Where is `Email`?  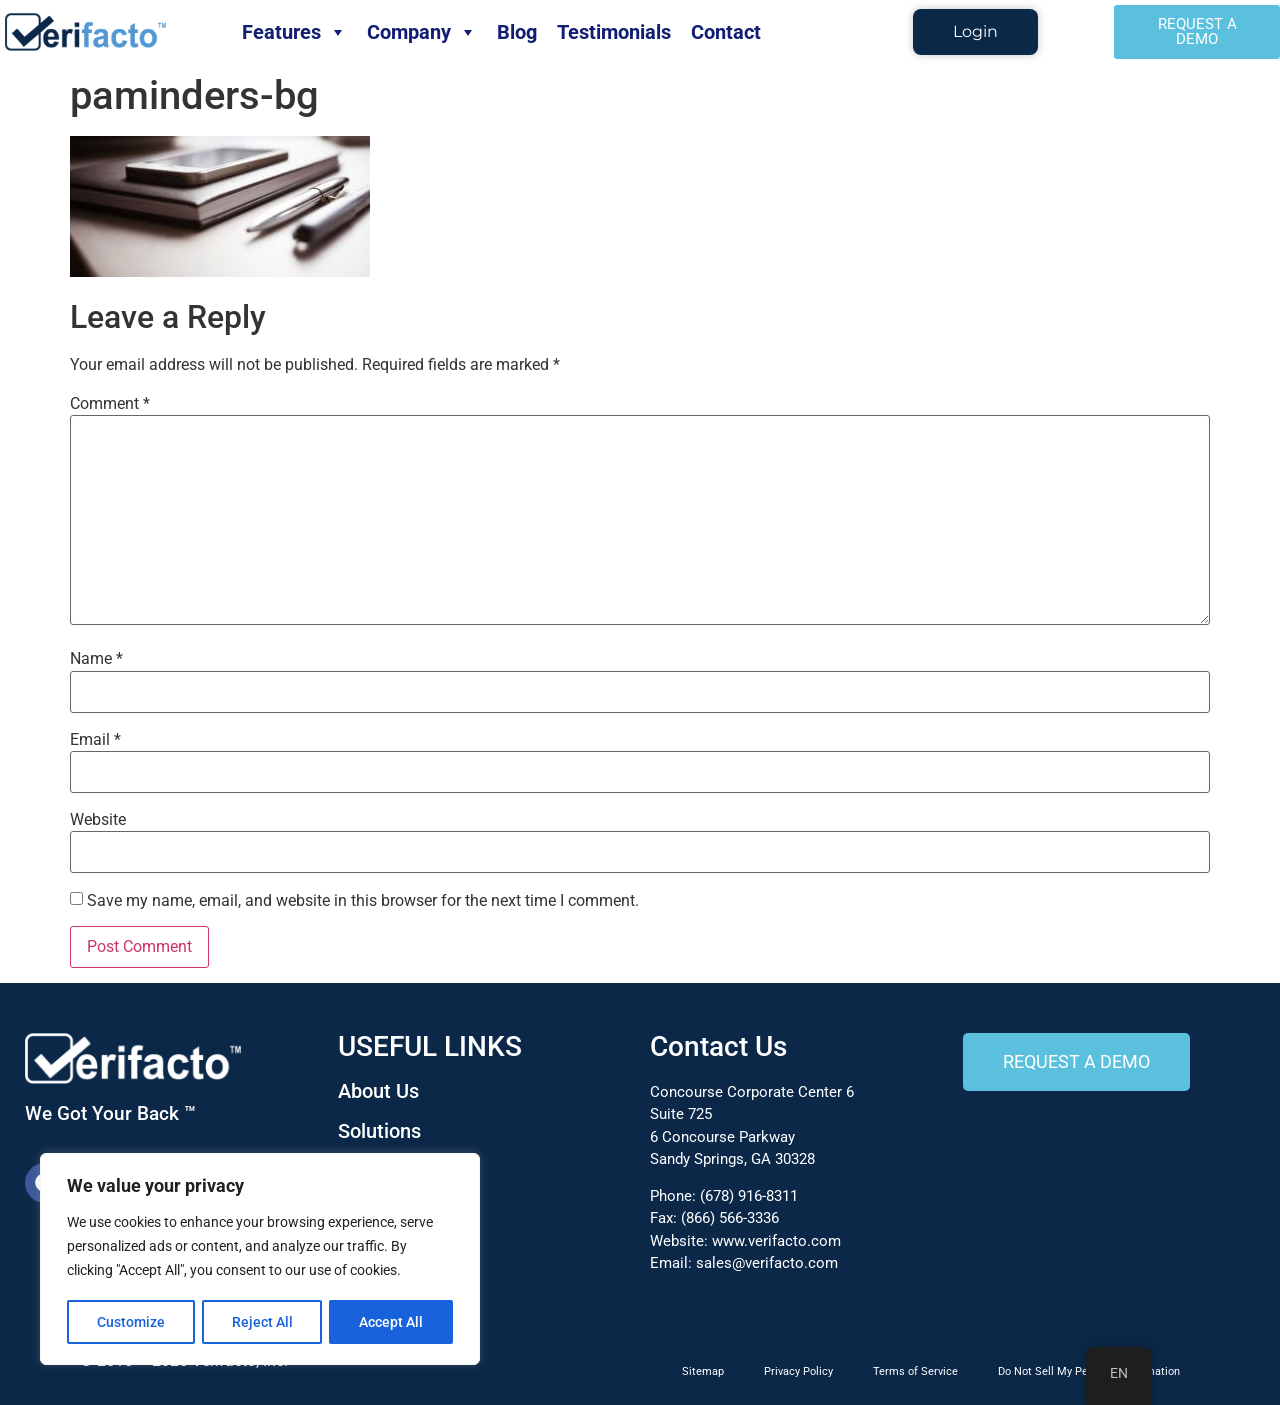 Email is located at coordinates (95, 740).